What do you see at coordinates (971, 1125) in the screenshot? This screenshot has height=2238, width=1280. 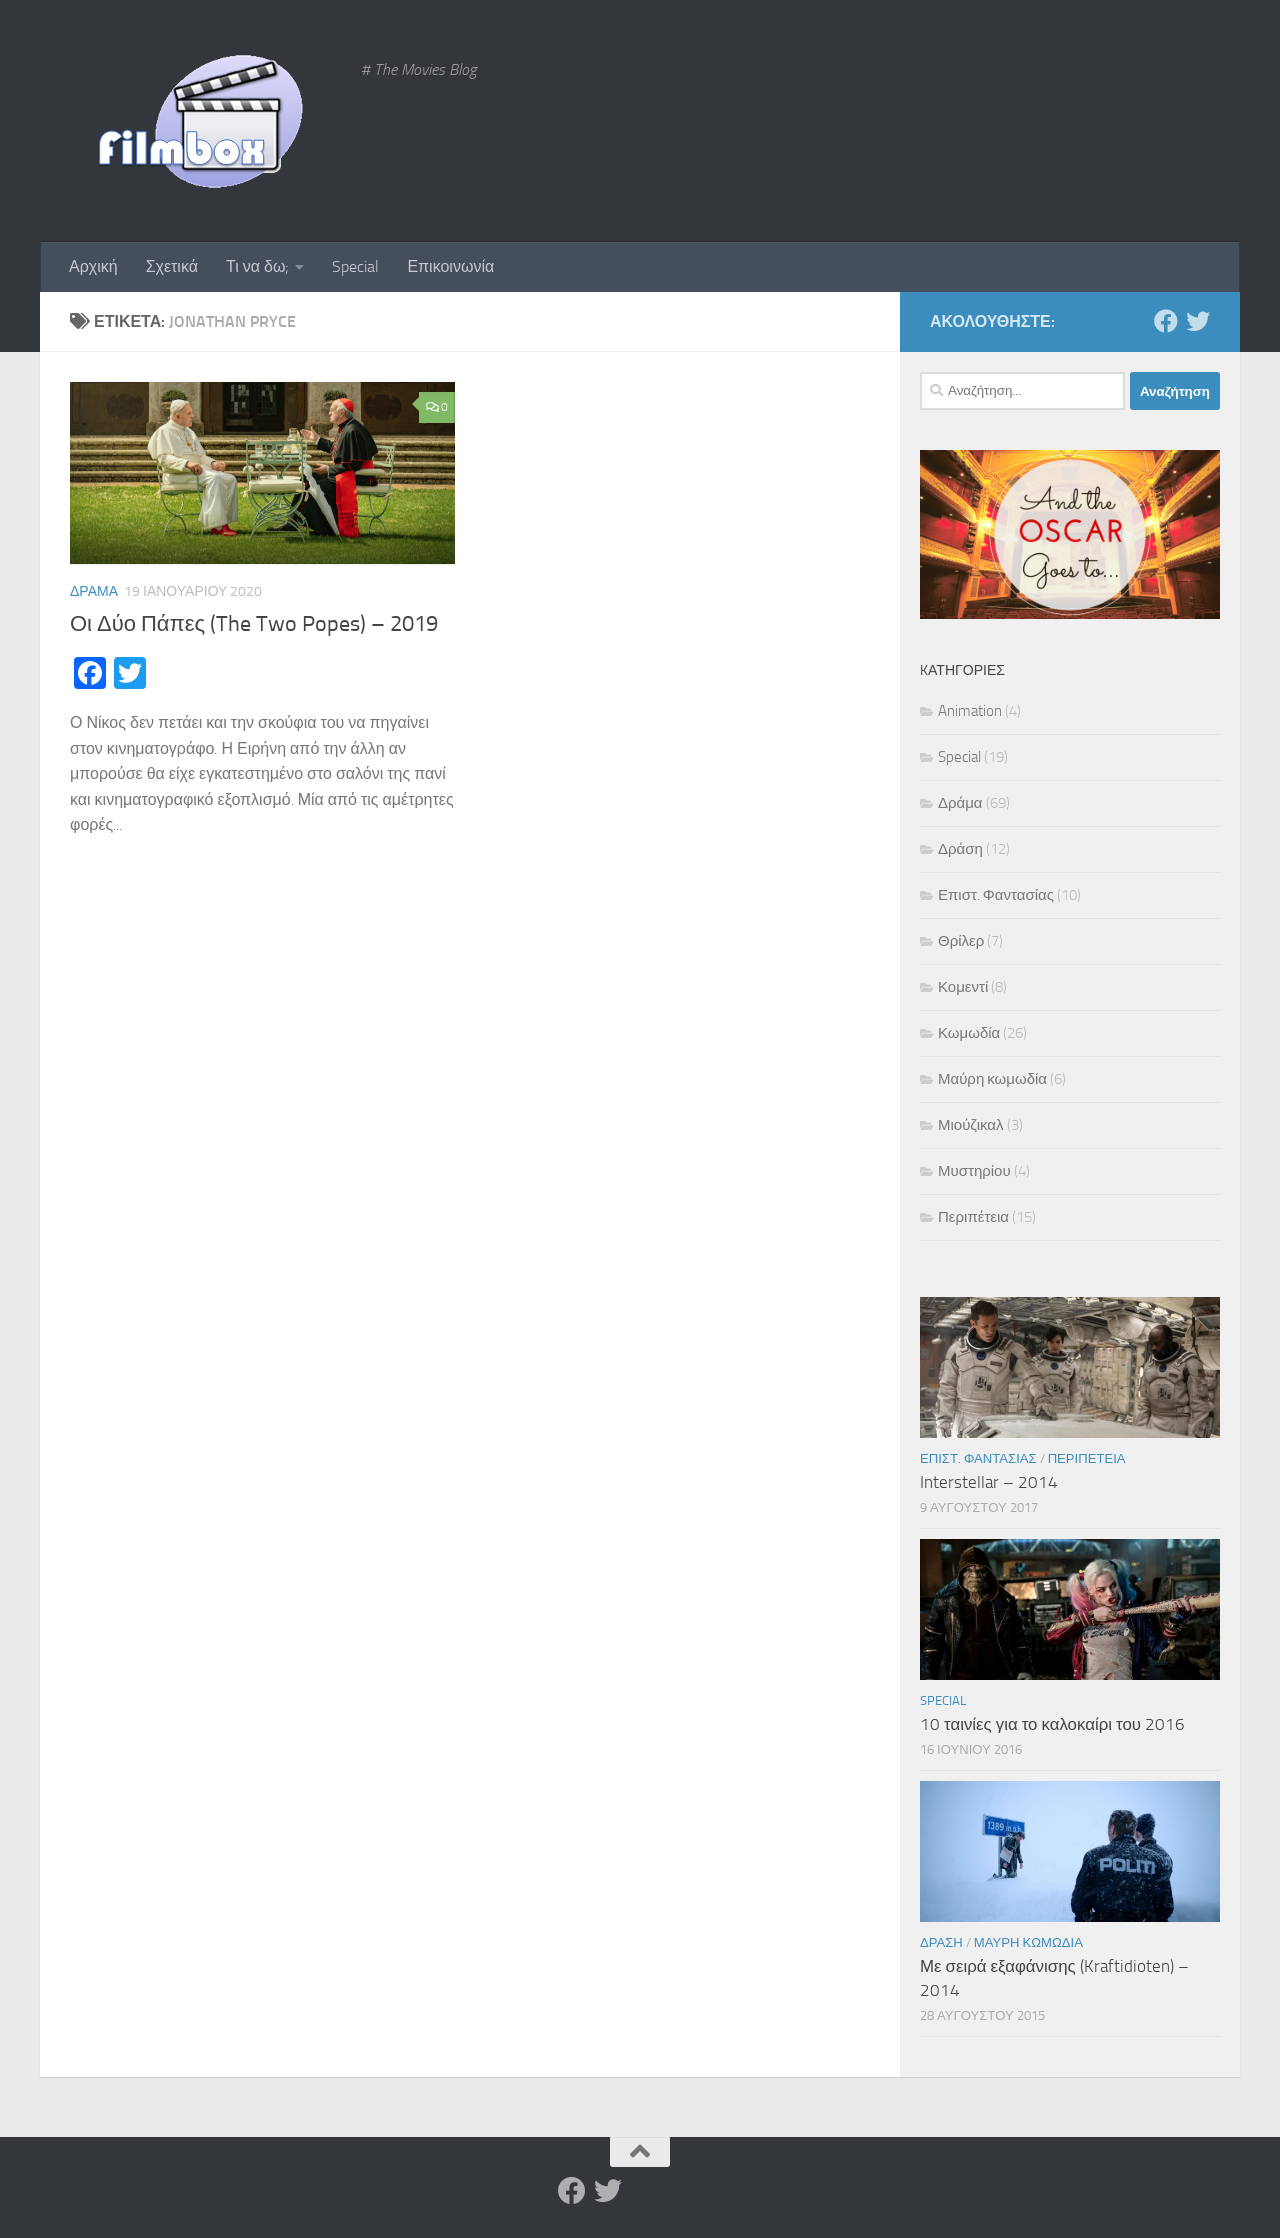 I see `Μιούζικαλ` at bounding box center [971, 1125].